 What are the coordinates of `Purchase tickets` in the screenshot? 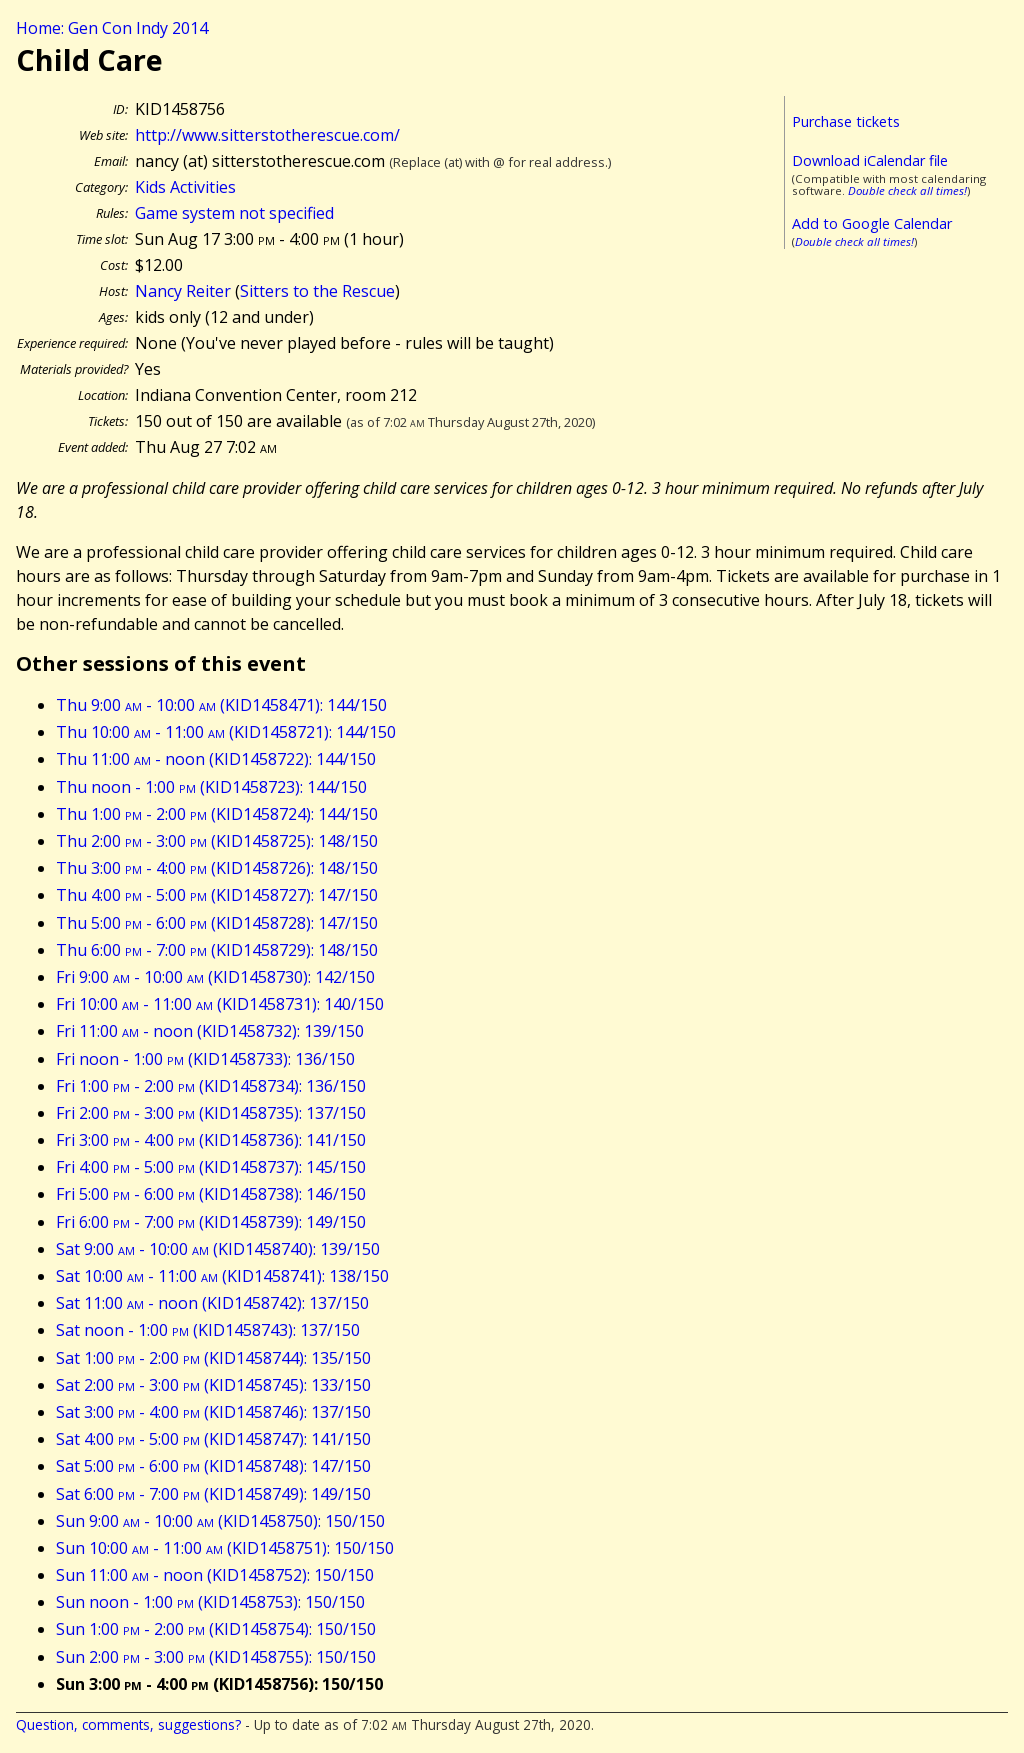 It's located at (846, 121).